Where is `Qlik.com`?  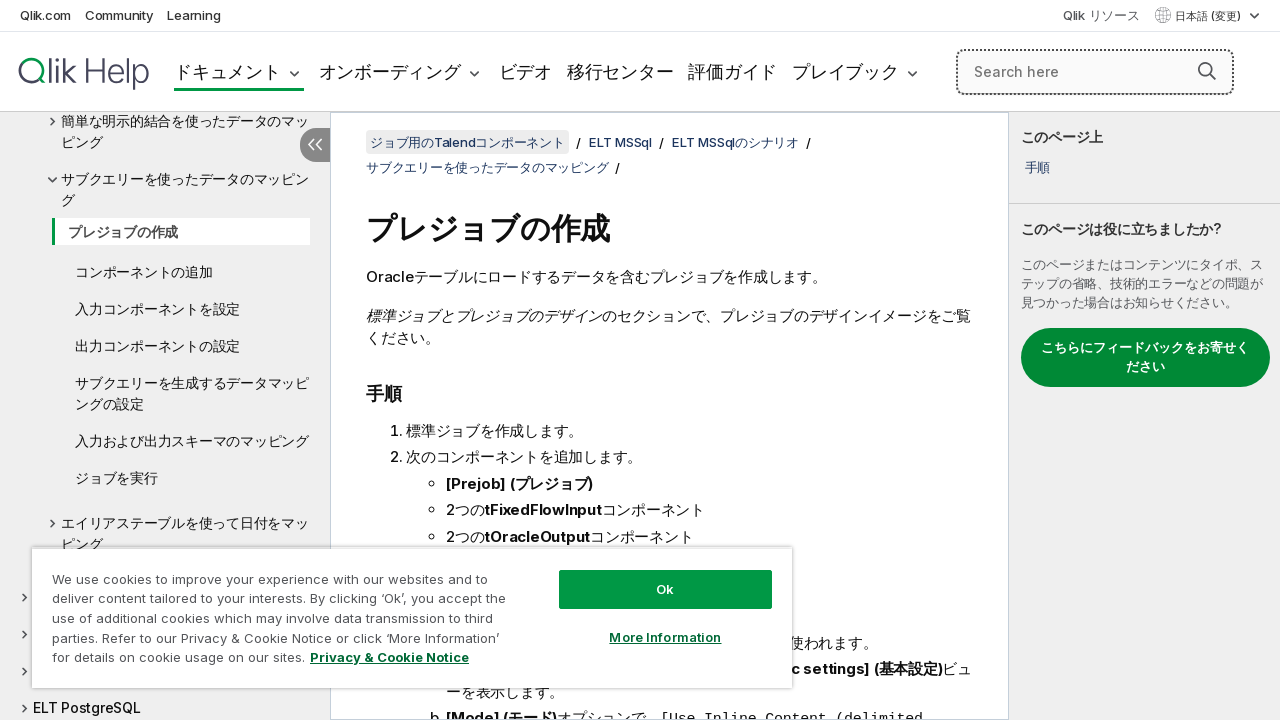
Qlik.com is located at coordinates (45, 15).